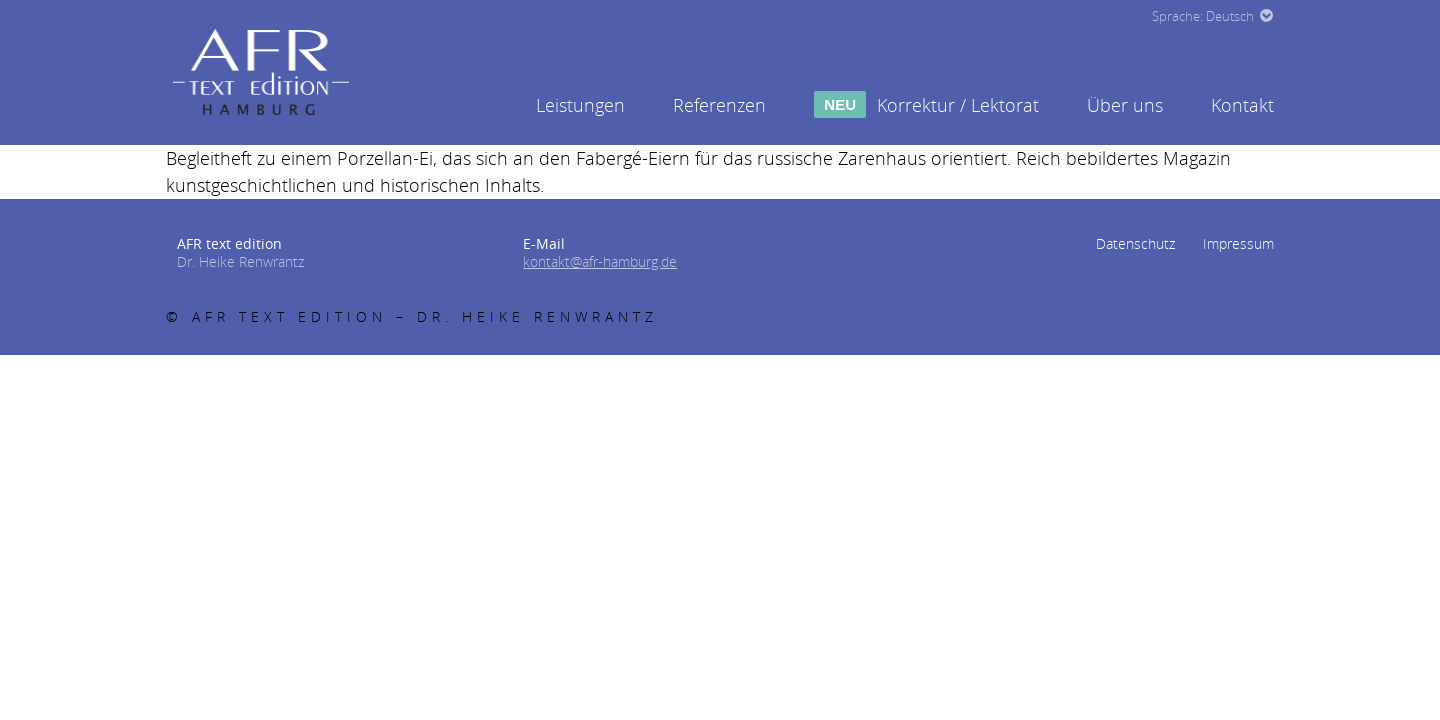 The width and height of the screenshot is (1440, 720). I want to click on Über uns, so click(1125, 105).